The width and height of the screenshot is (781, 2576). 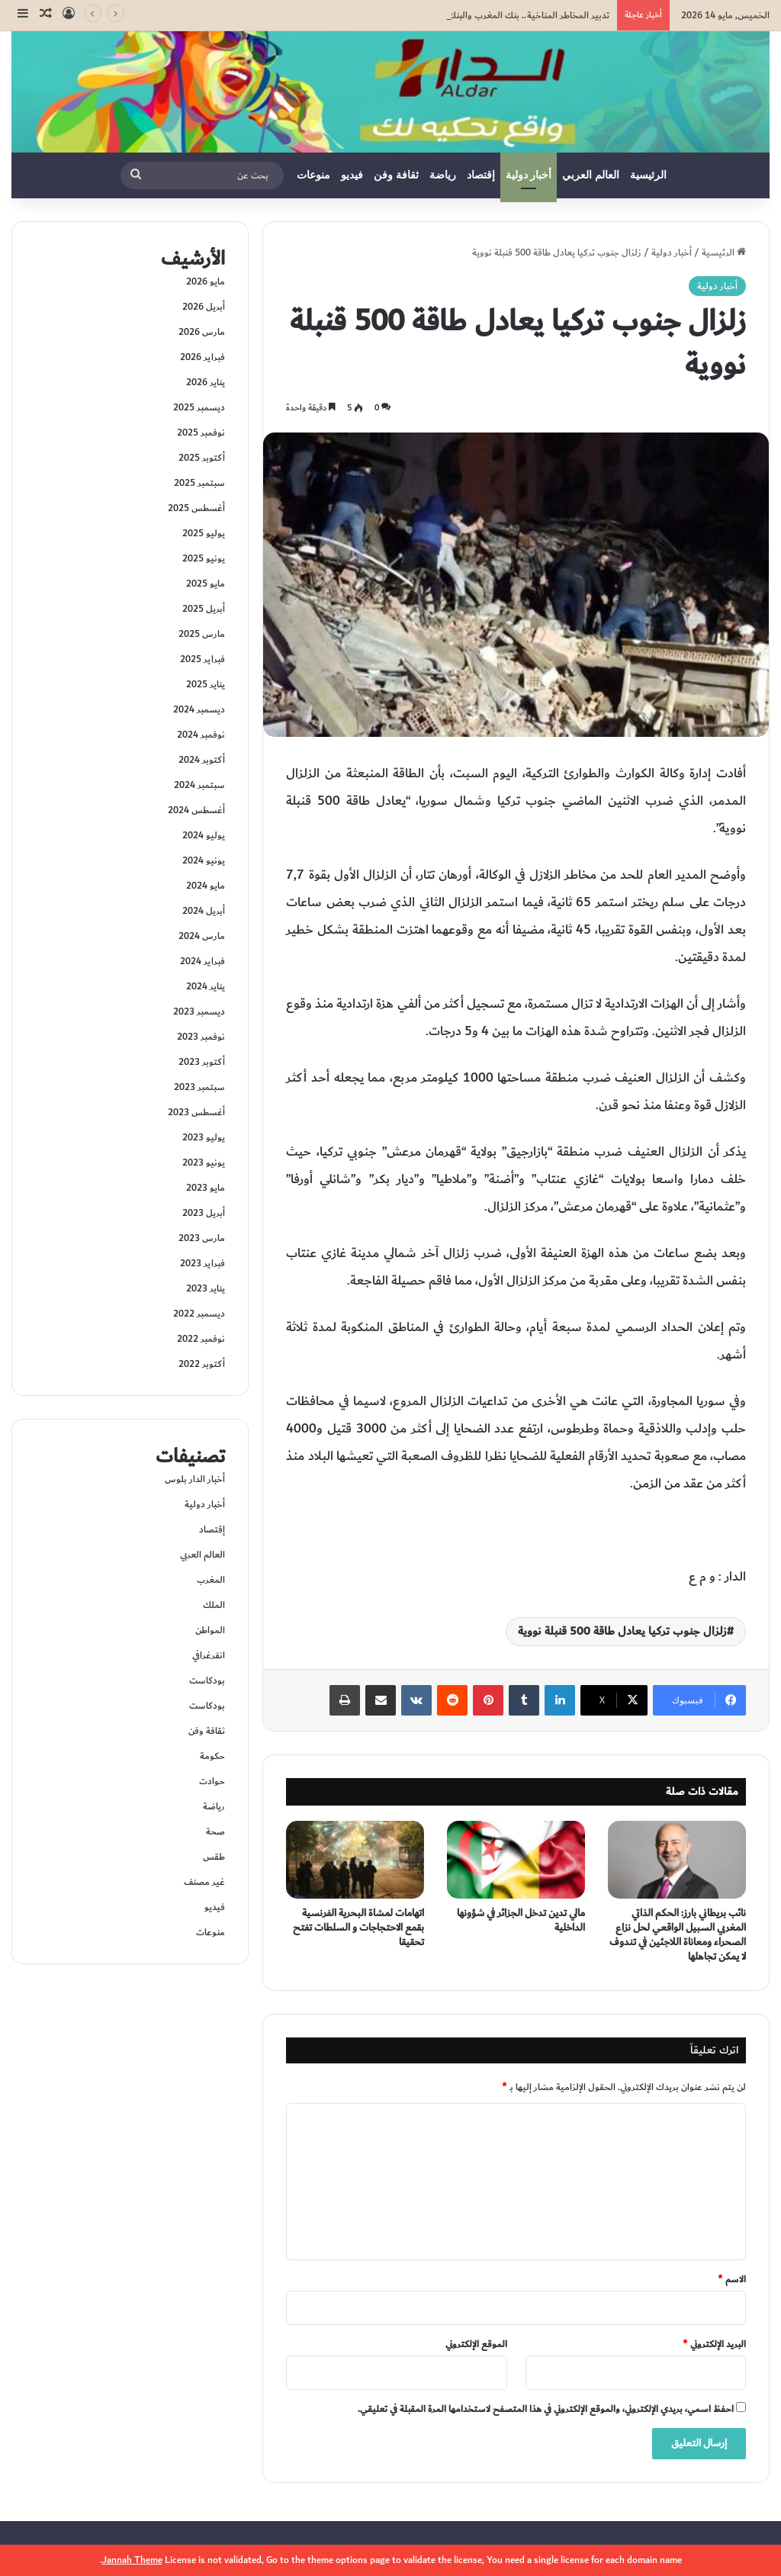 I want to click on مايو 2025, so click(x=205, y=583).